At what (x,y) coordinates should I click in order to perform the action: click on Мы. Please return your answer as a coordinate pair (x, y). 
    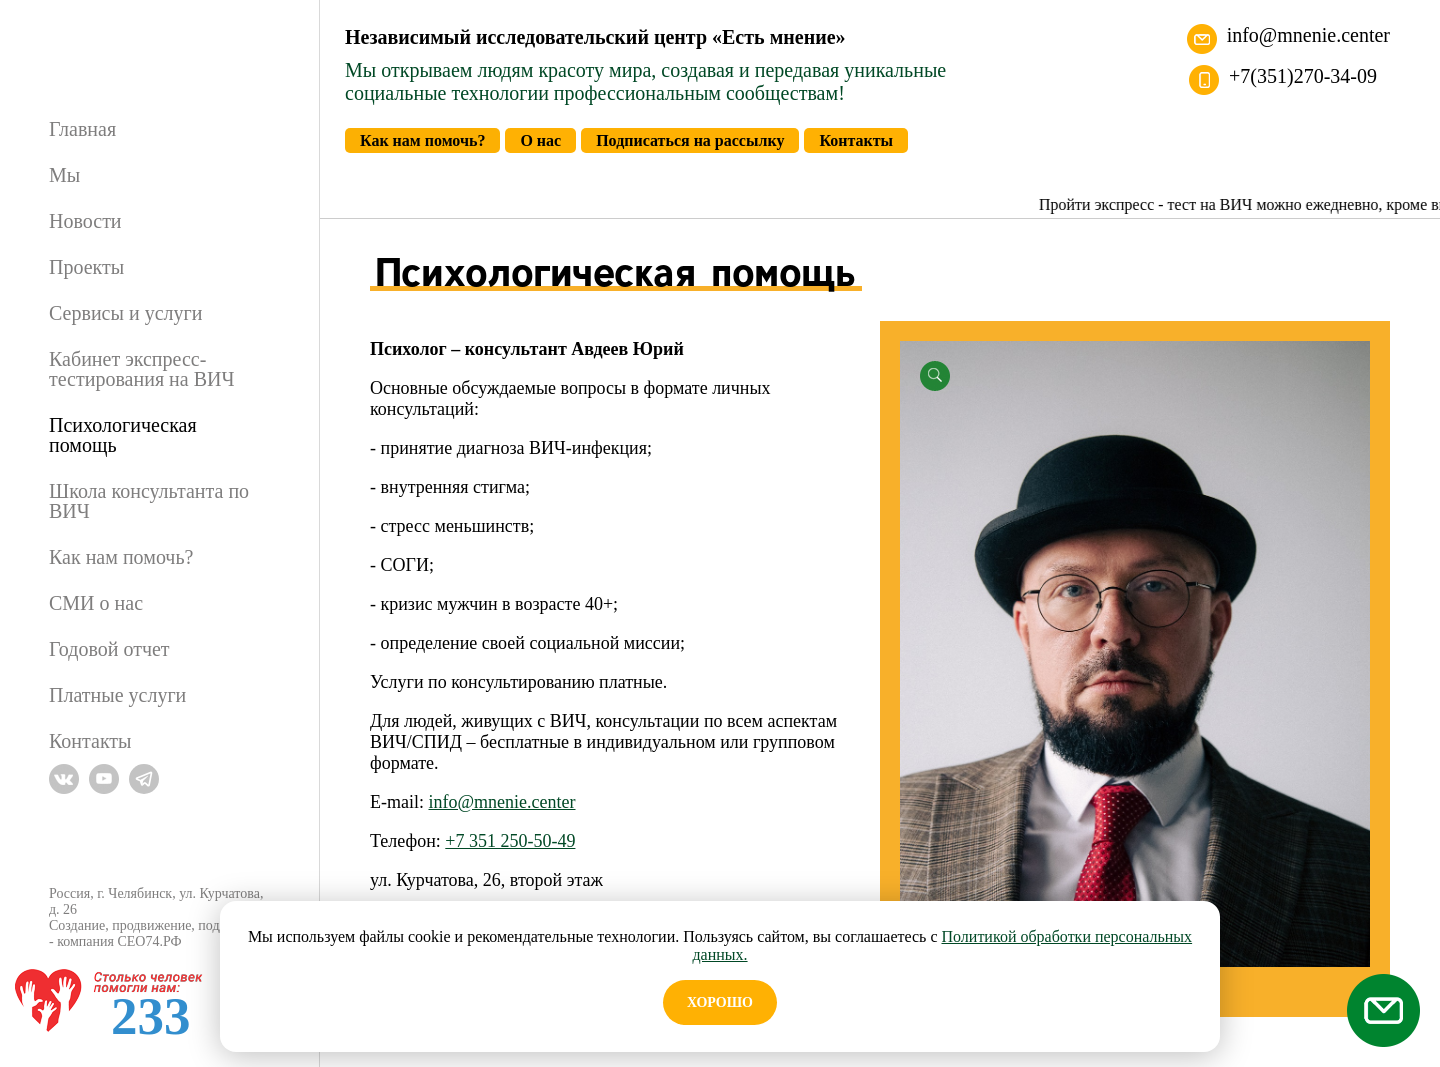
    Looking at the image, I should click on (64, 175).